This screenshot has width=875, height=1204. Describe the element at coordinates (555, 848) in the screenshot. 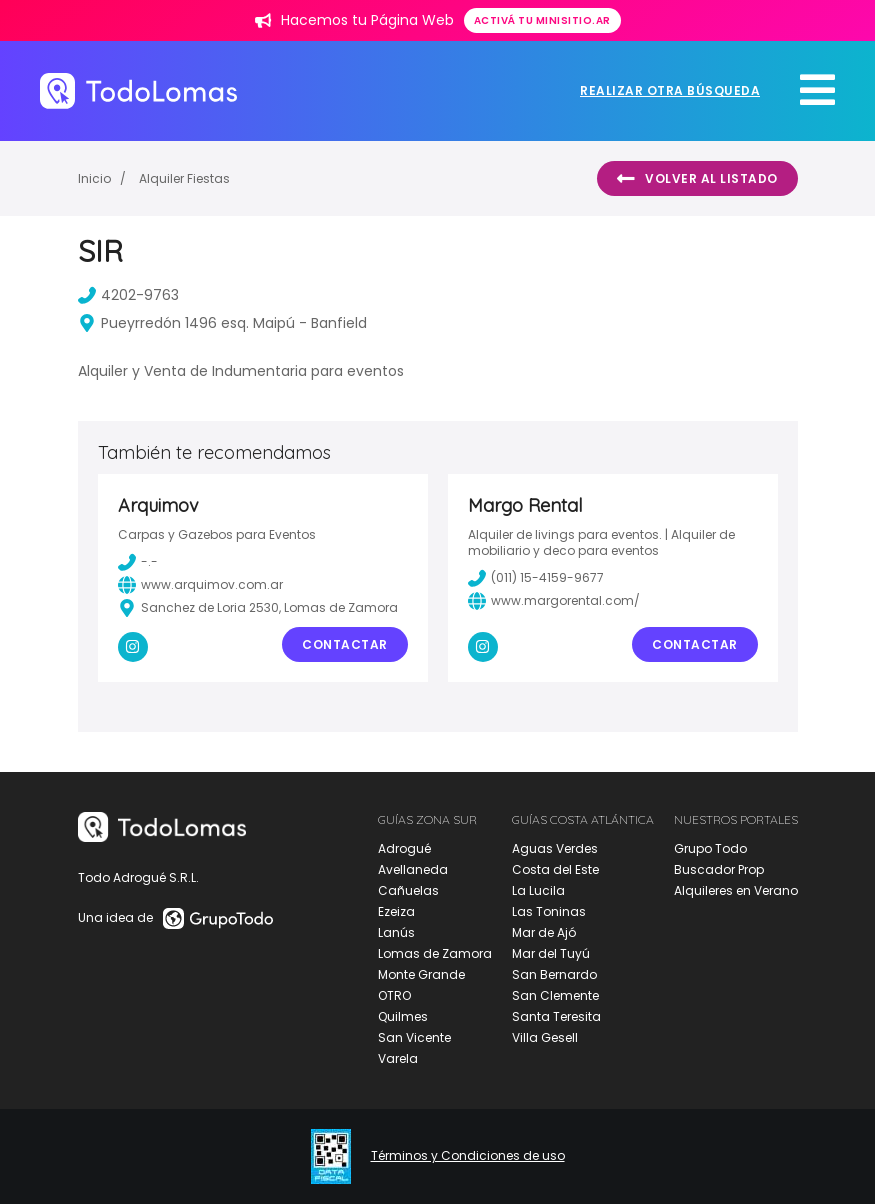

I see `Aguas Verdes` at that location.